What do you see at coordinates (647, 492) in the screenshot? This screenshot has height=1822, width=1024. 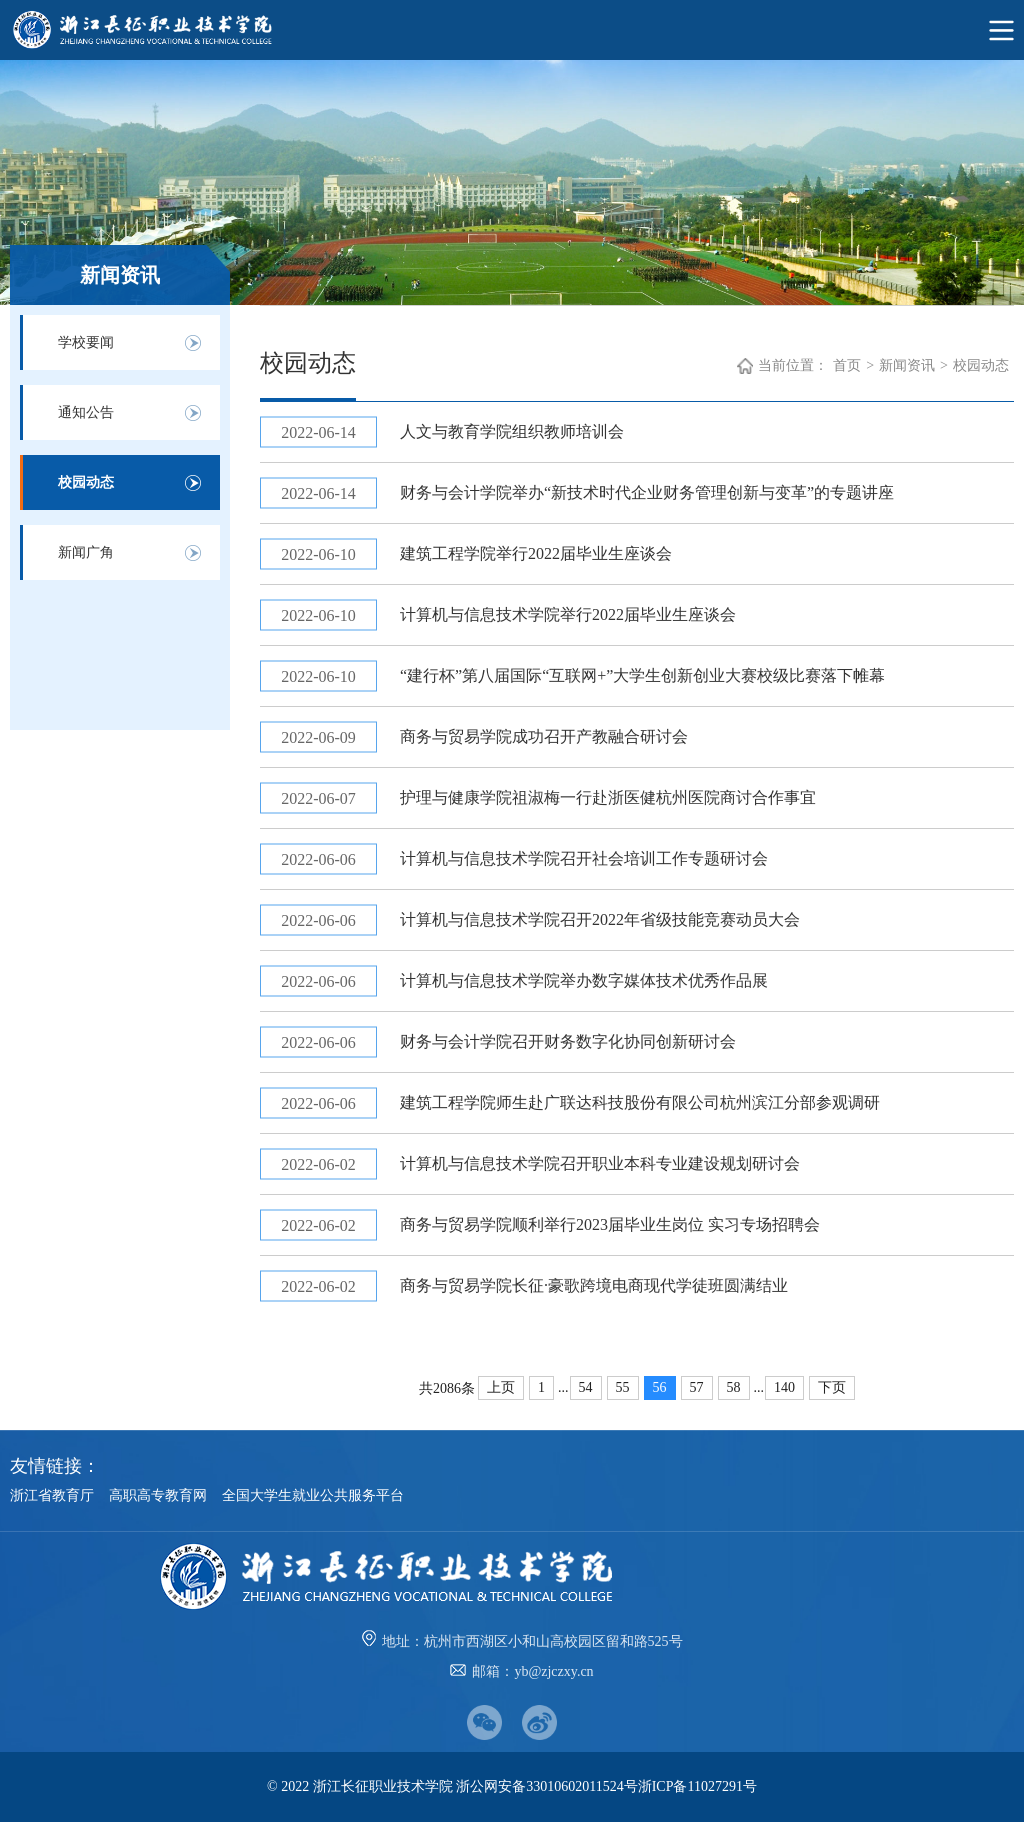 I see `财务与会计学院举办“新技术时代企业财务管理创新与变革”的专题讲座` at bounding box center [647, 492].